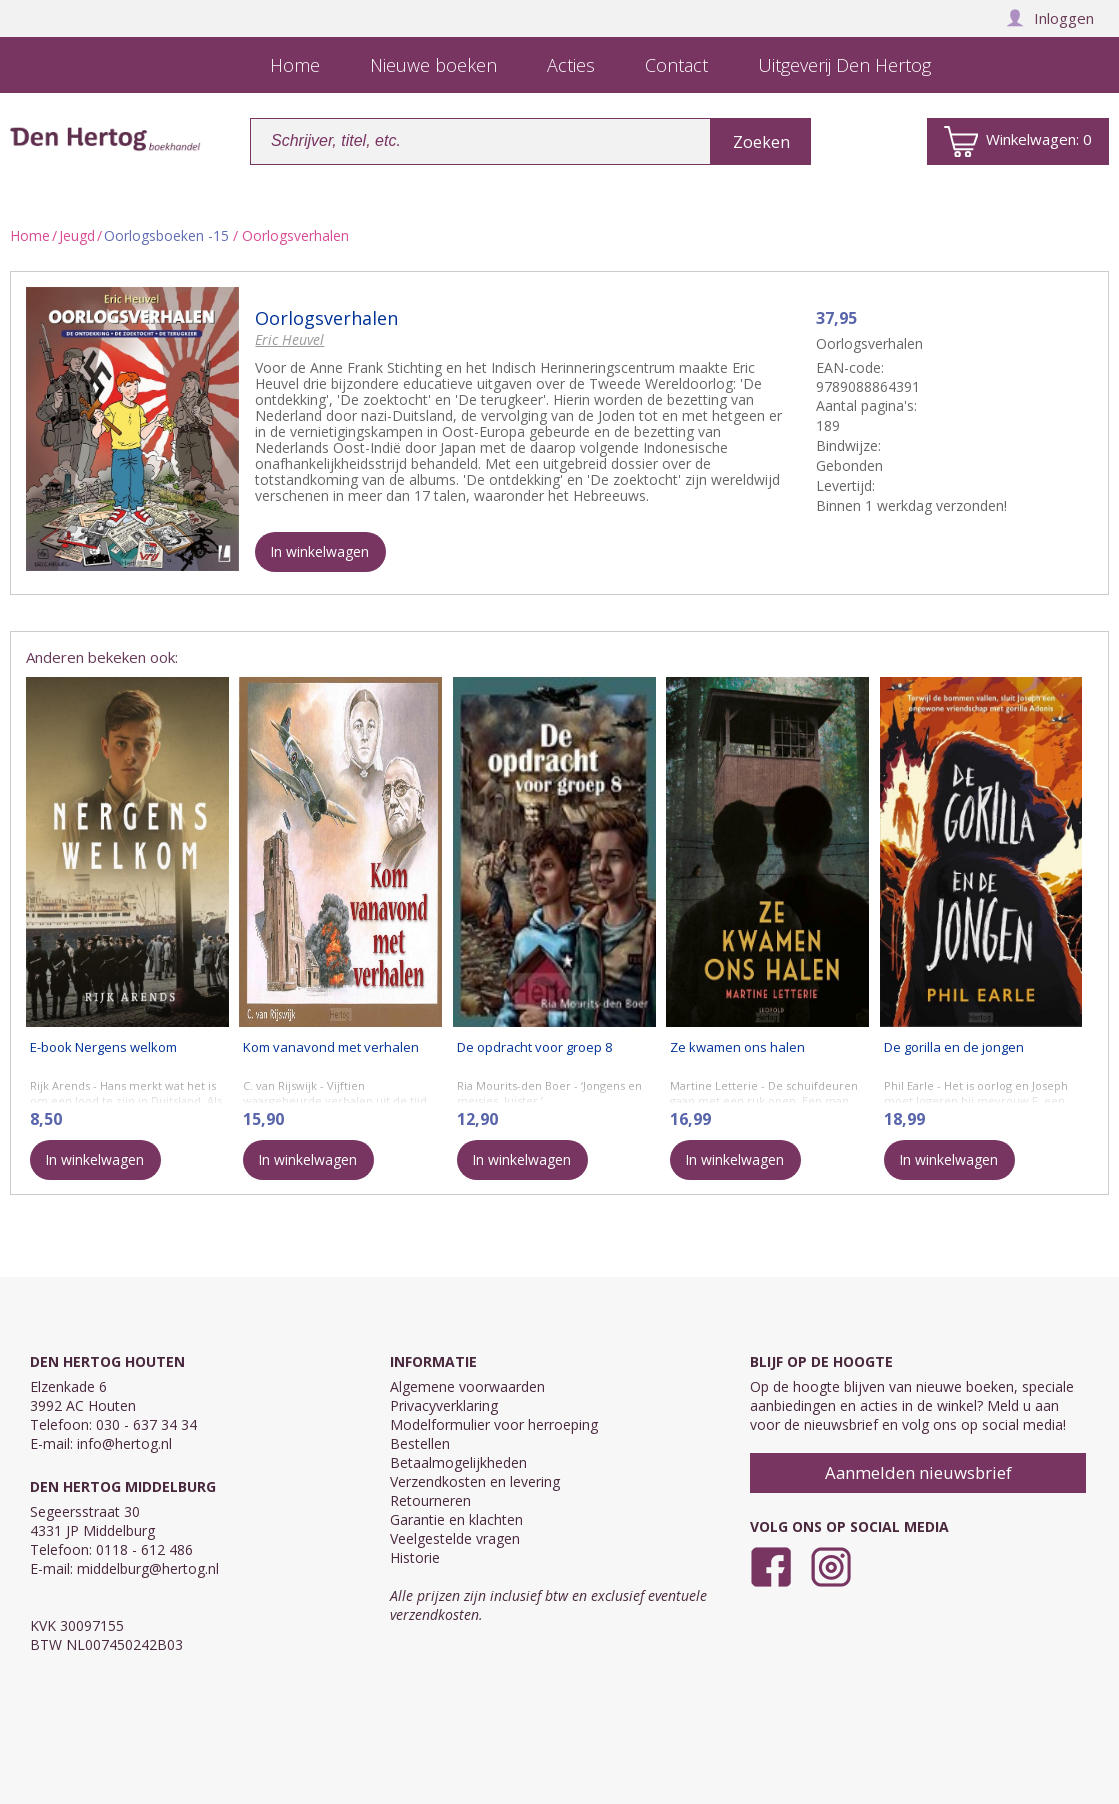 The height and width of the screenshot is (1804, 1119). I want to click on Eric Heuvel, so click(289, 339).